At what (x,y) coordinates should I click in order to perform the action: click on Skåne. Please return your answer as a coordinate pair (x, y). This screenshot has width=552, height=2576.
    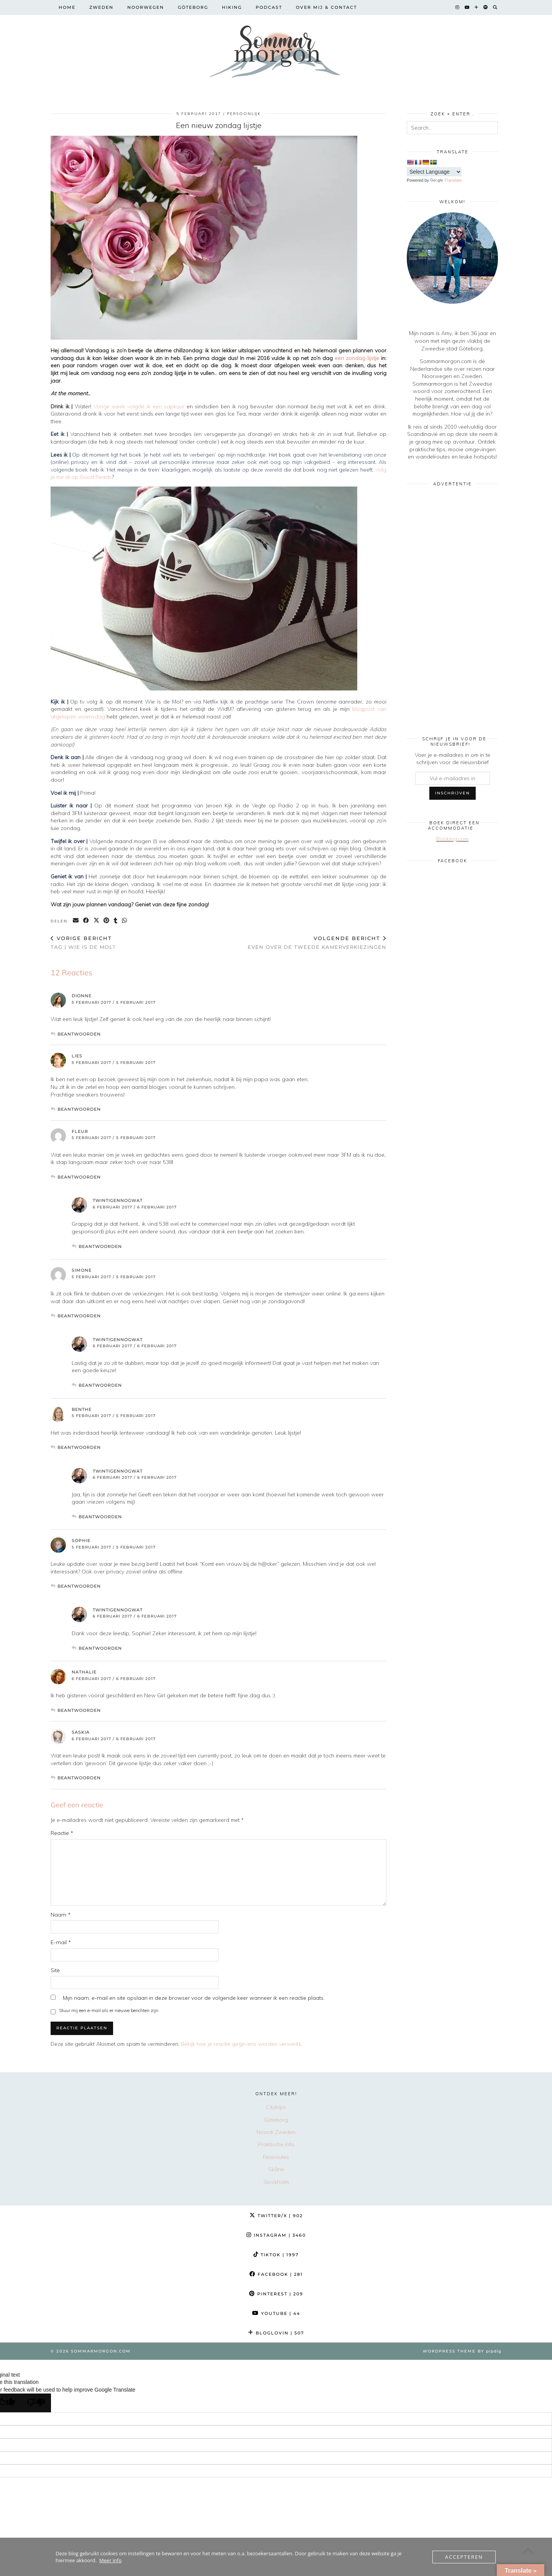
    Looking at the image, I should click on (276, 2169).